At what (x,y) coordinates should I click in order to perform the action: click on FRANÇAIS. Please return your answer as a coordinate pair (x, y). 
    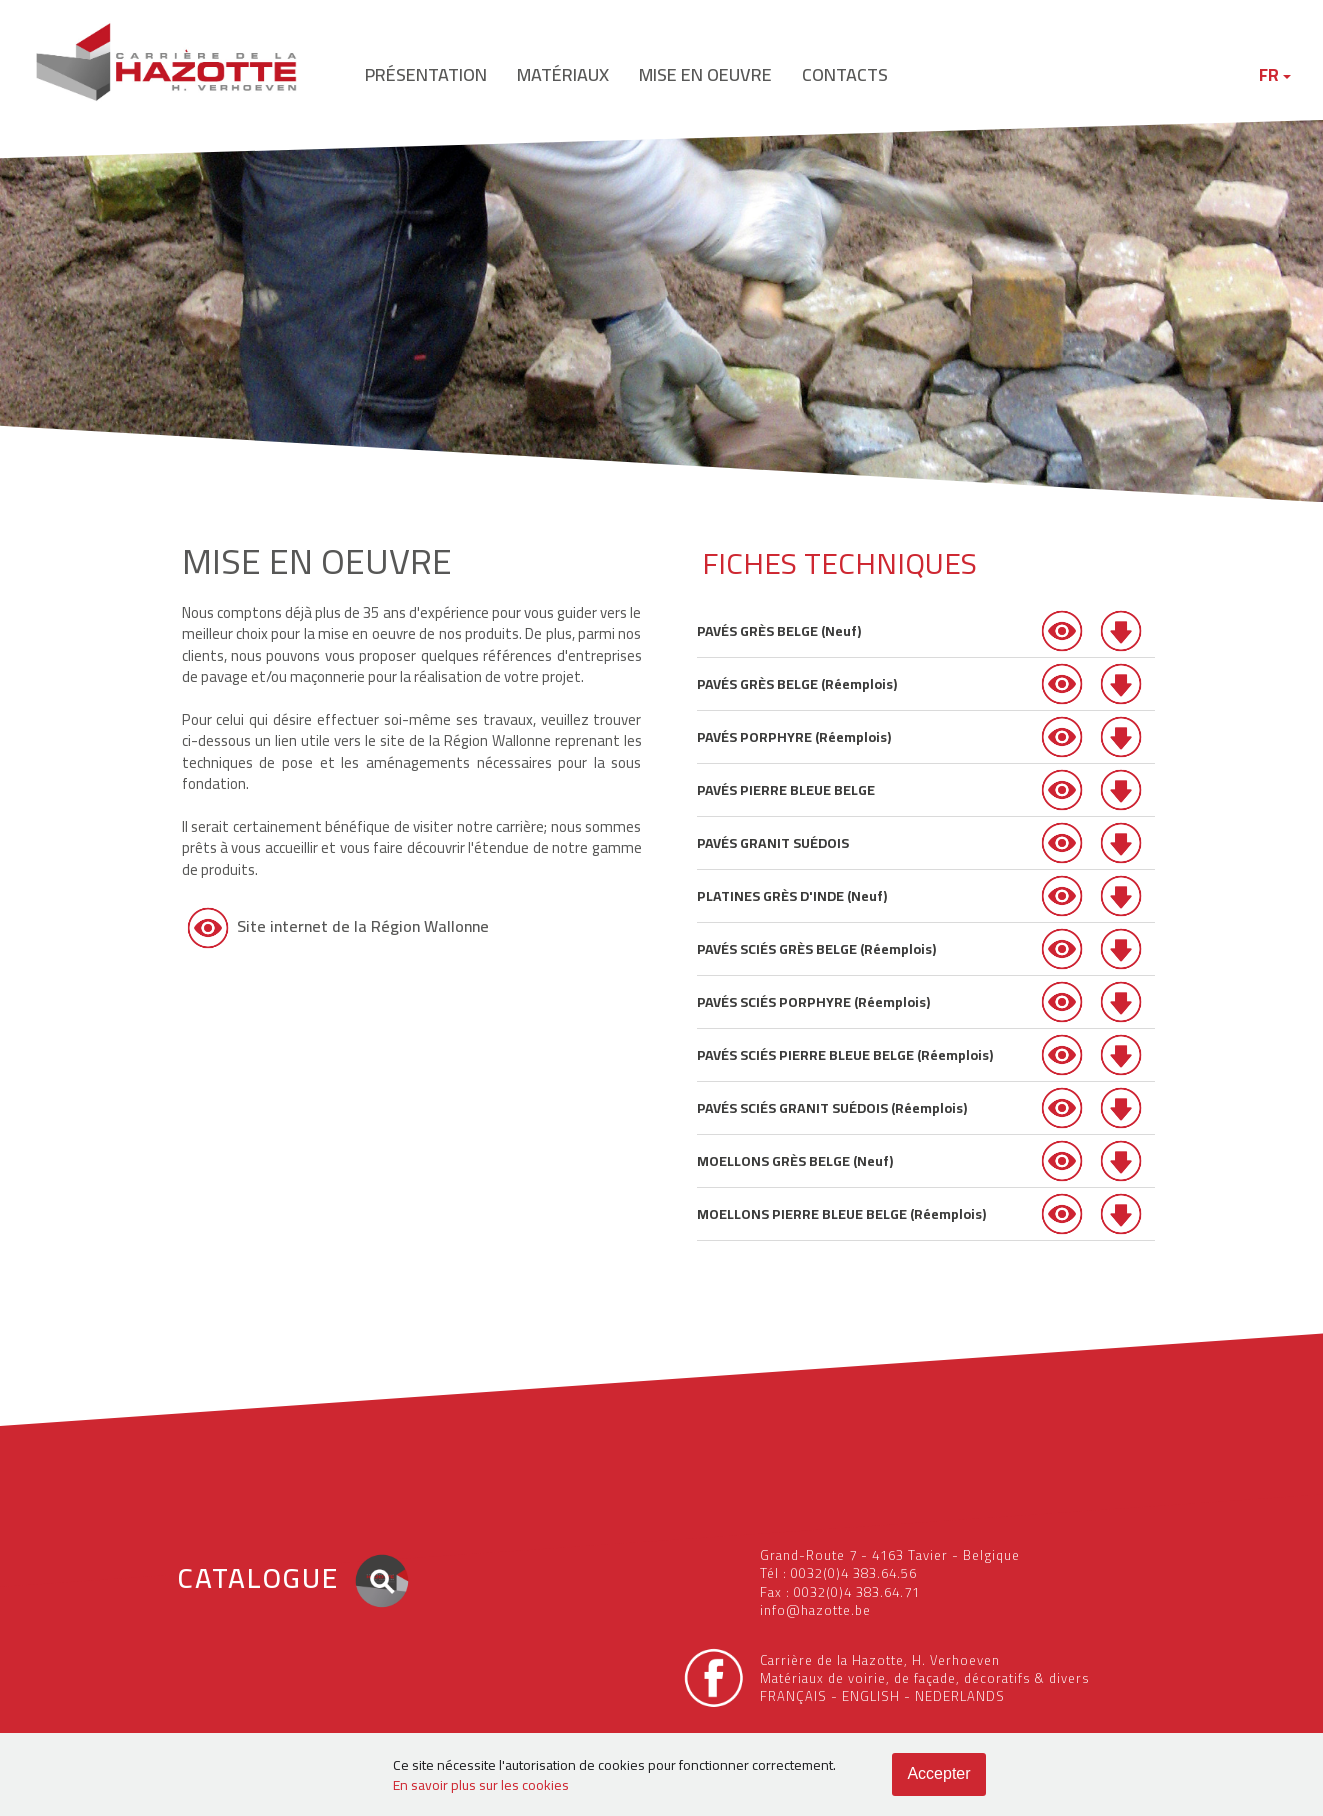
    Looking at the image, I should click on (793, 1696).